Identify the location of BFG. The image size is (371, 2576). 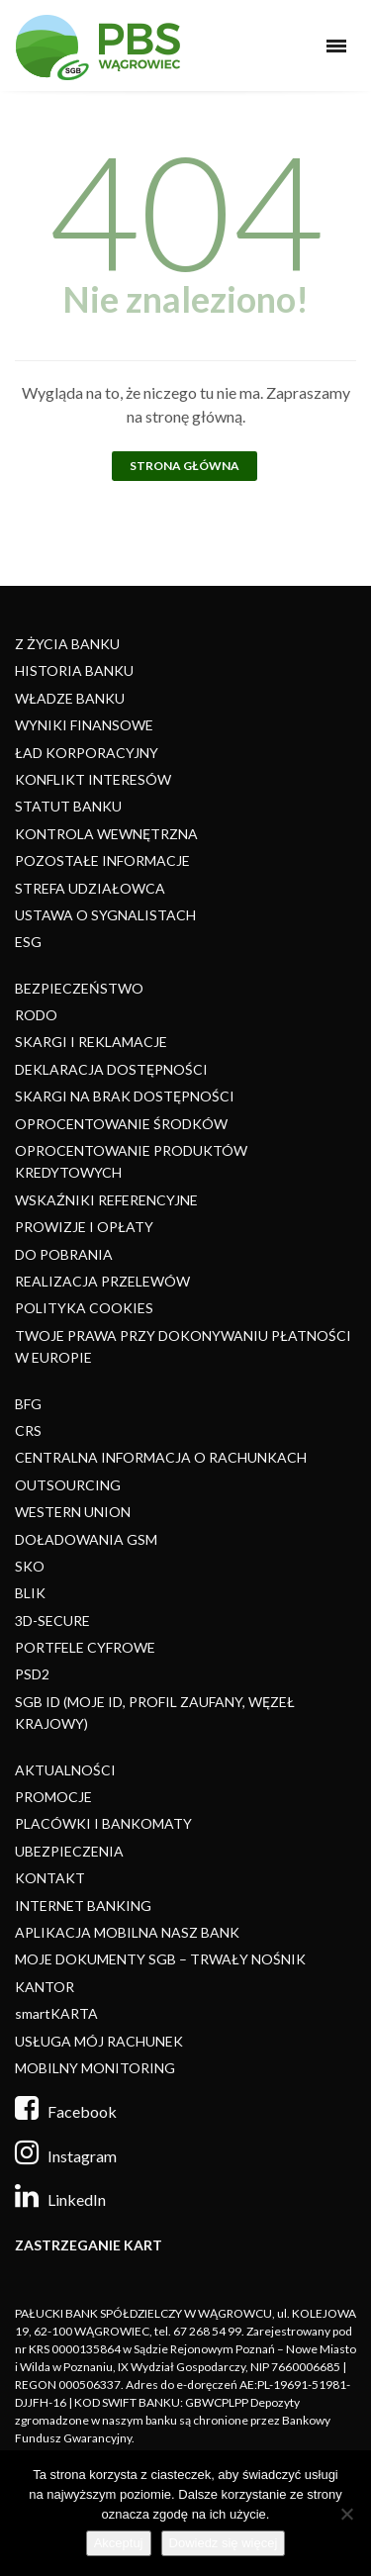
(28, 1403).